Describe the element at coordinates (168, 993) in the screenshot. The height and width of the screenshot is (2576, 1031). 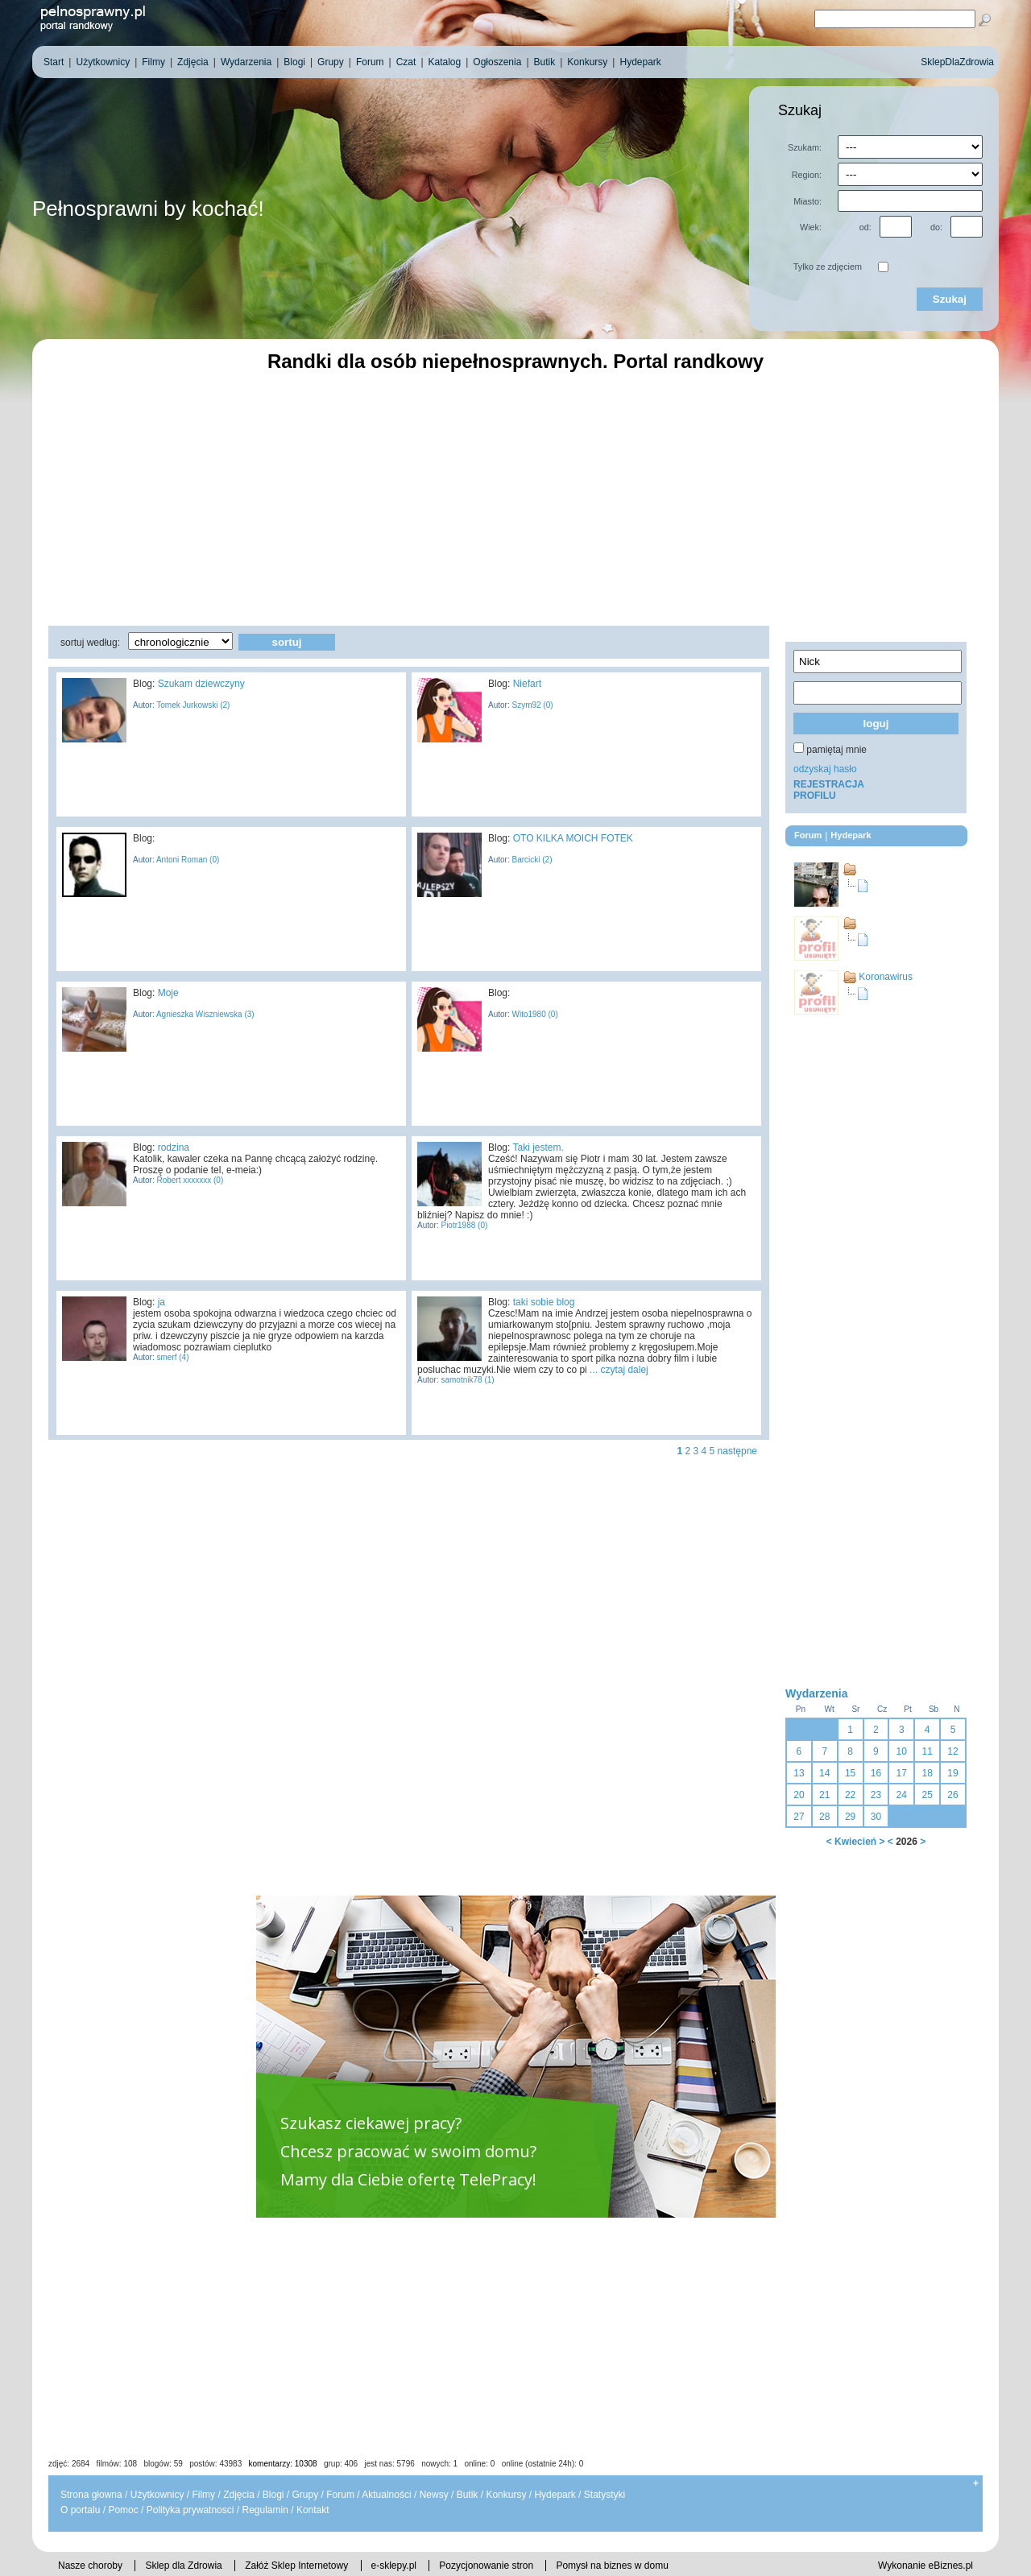
I see `Moje` at that location.